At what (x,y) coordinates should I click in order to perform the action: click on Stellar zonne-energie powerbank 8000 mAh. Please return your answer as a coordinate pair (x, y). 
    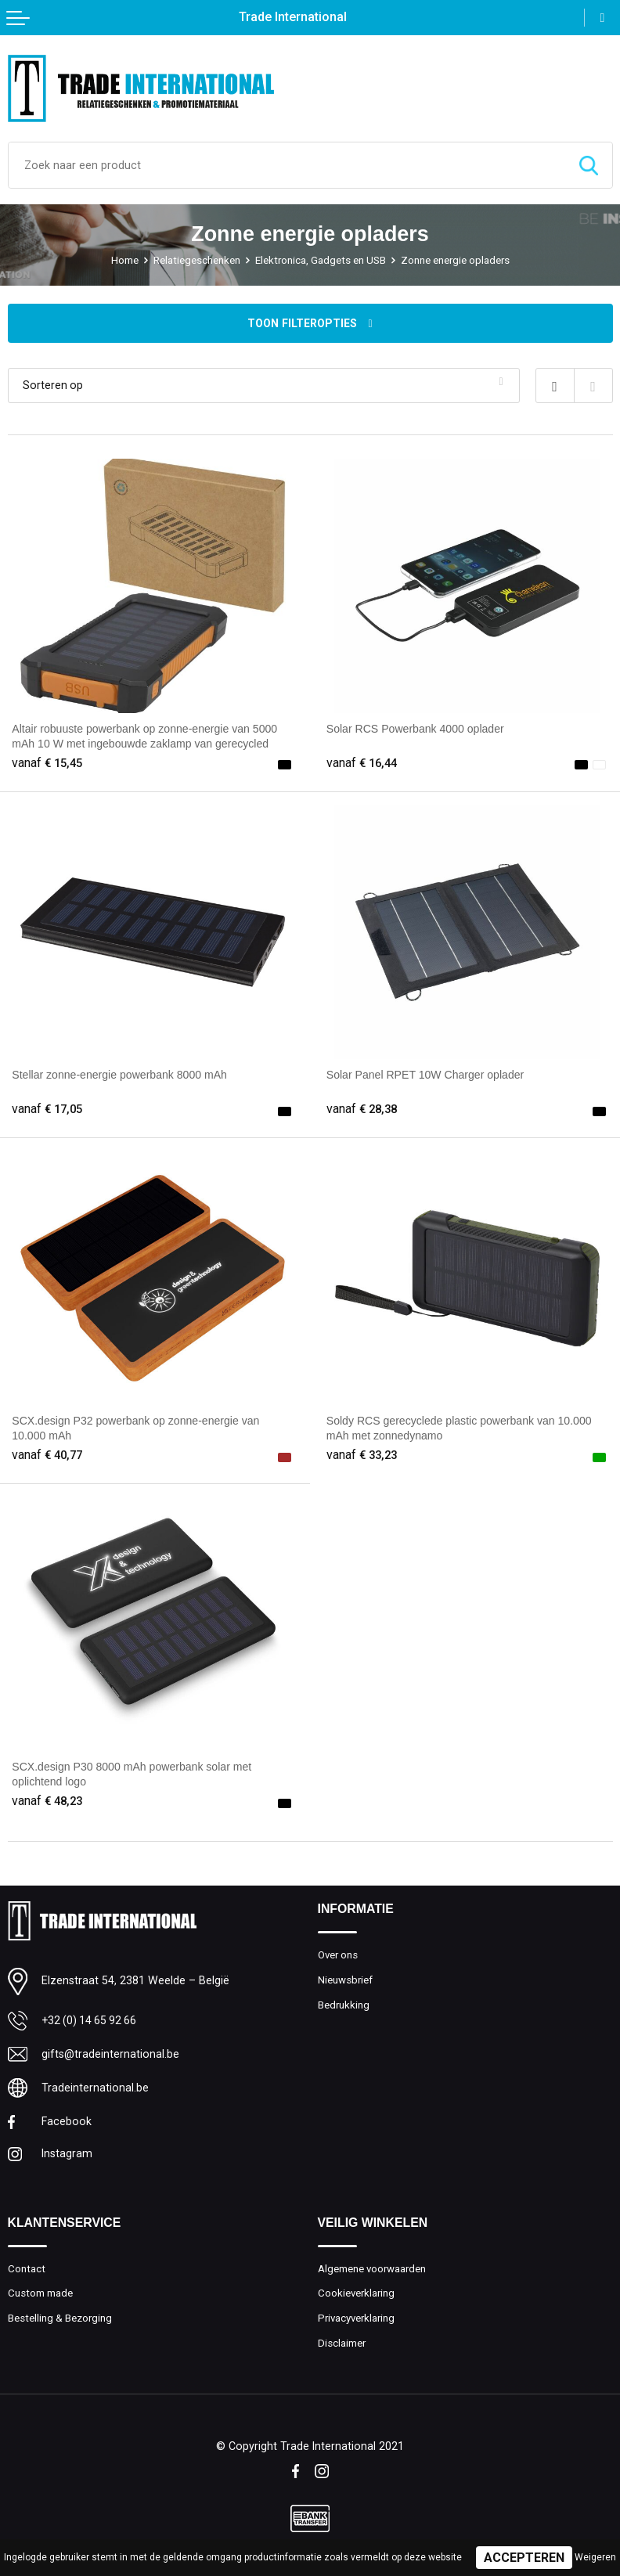
    Looking at the image, I should click on (120, 1074).